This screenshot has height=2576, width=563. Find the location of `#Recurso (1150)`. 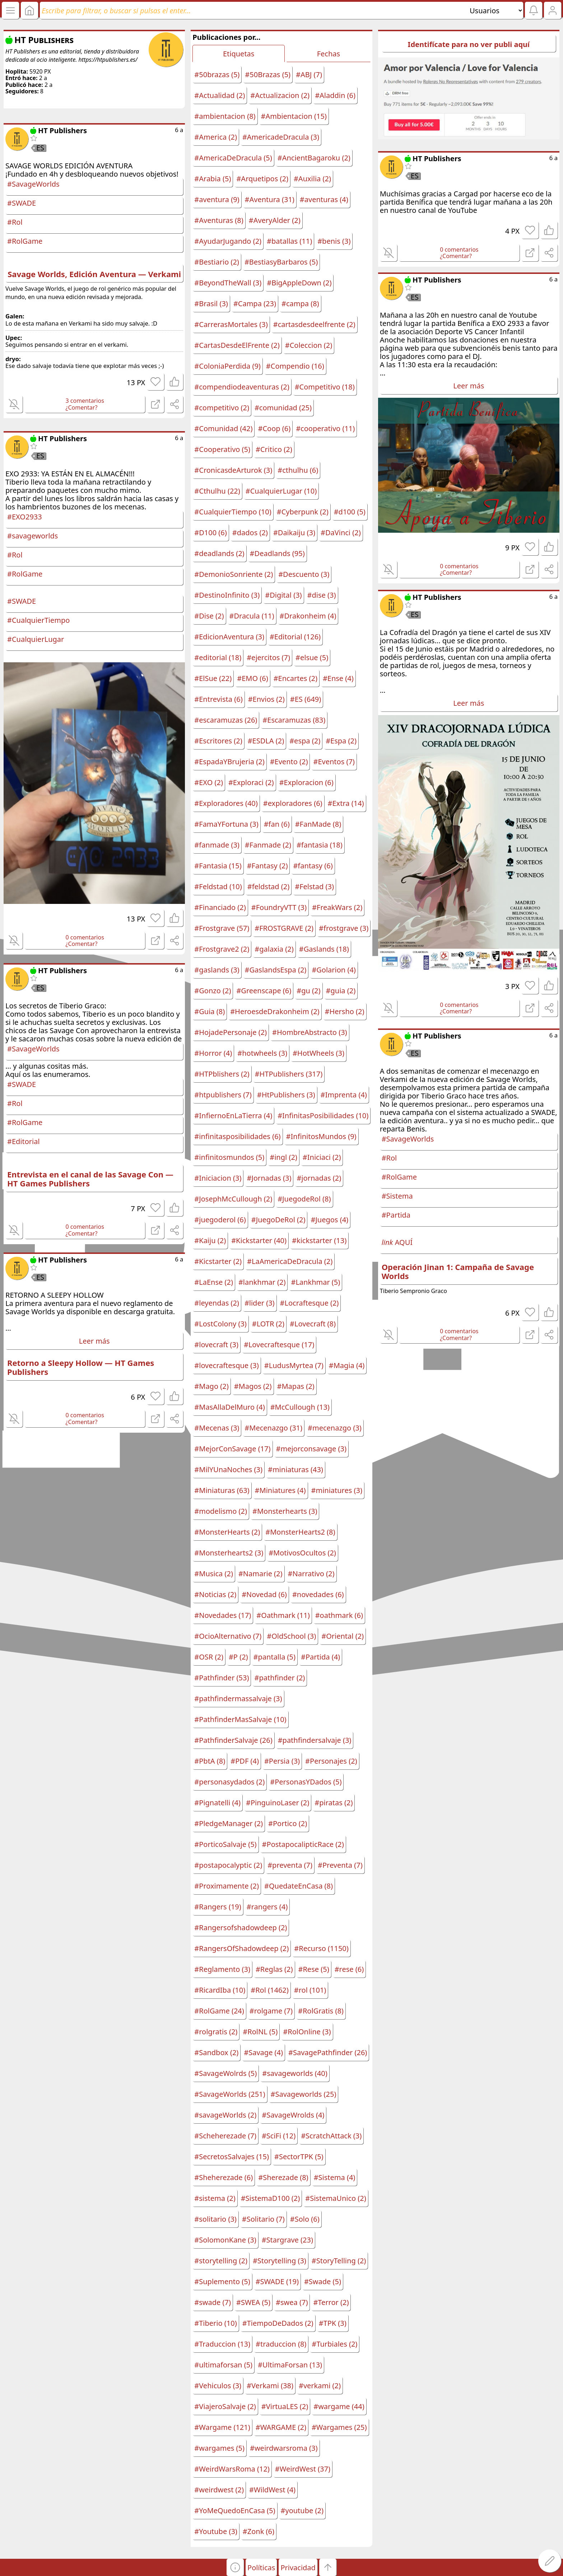

#Recurso (1150) is located at coordinates (321, 1948).